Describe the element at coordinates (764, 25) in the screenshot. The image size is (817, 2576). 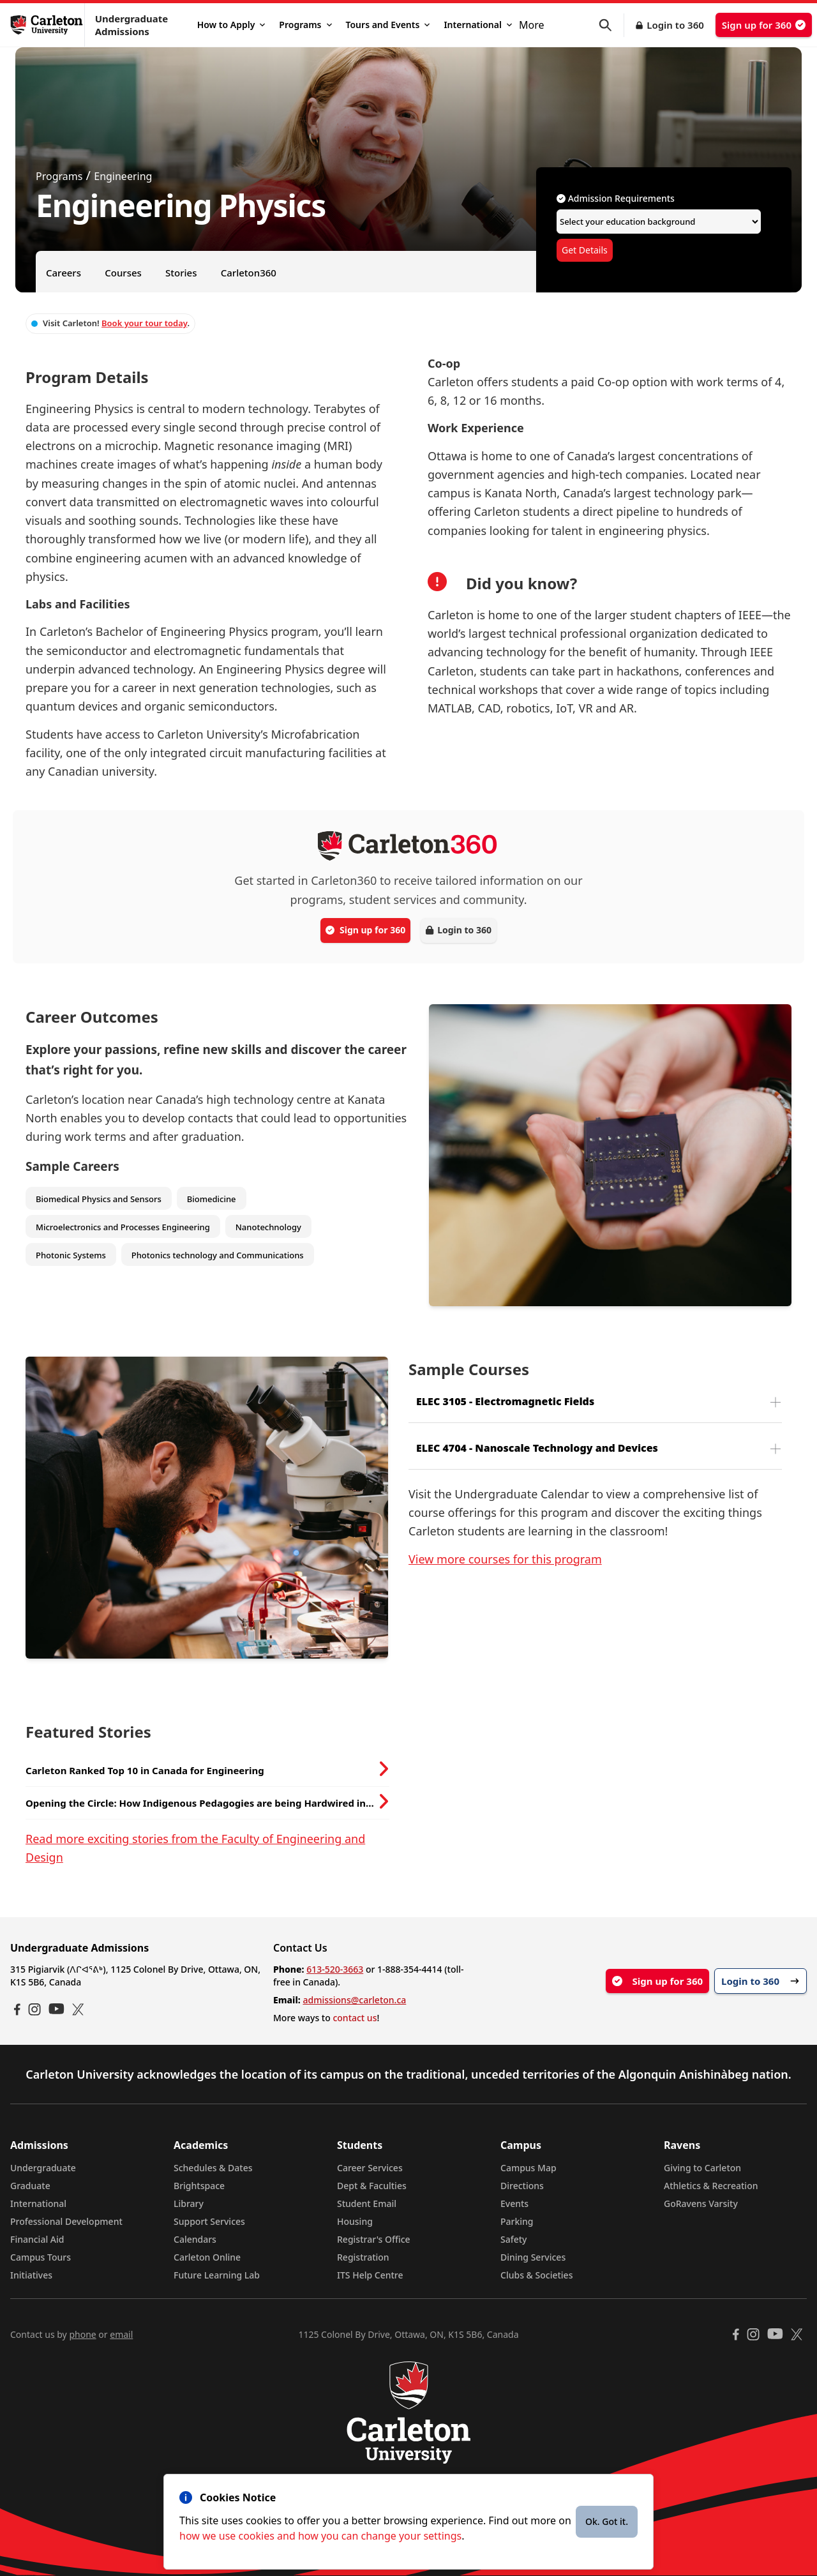
I see `Sign up for 360` at that location.